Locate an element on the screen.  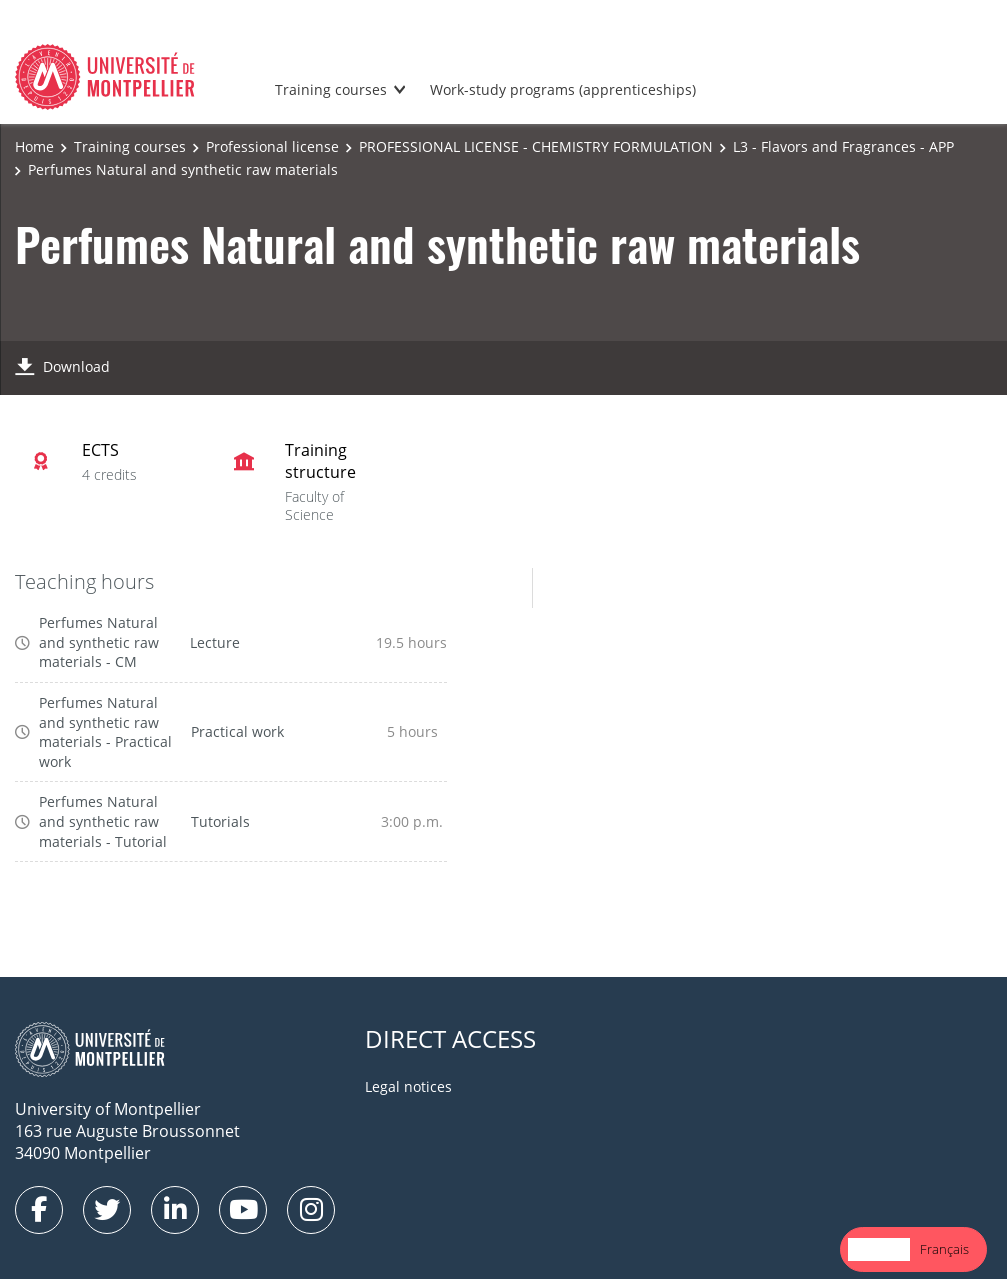
Home is located at coordinates (34, 146).